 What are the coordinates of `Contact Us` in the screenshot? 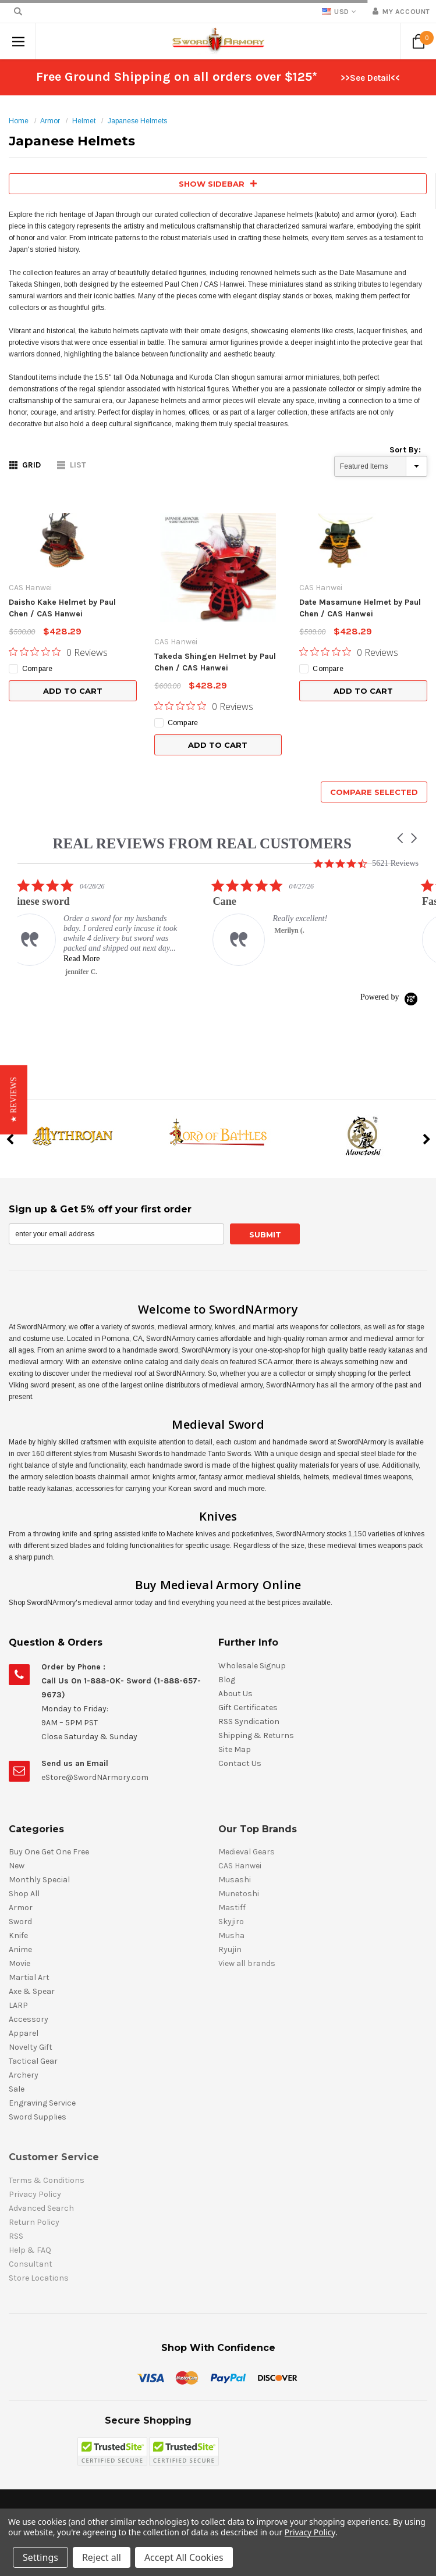 It's located at (239, 1763).